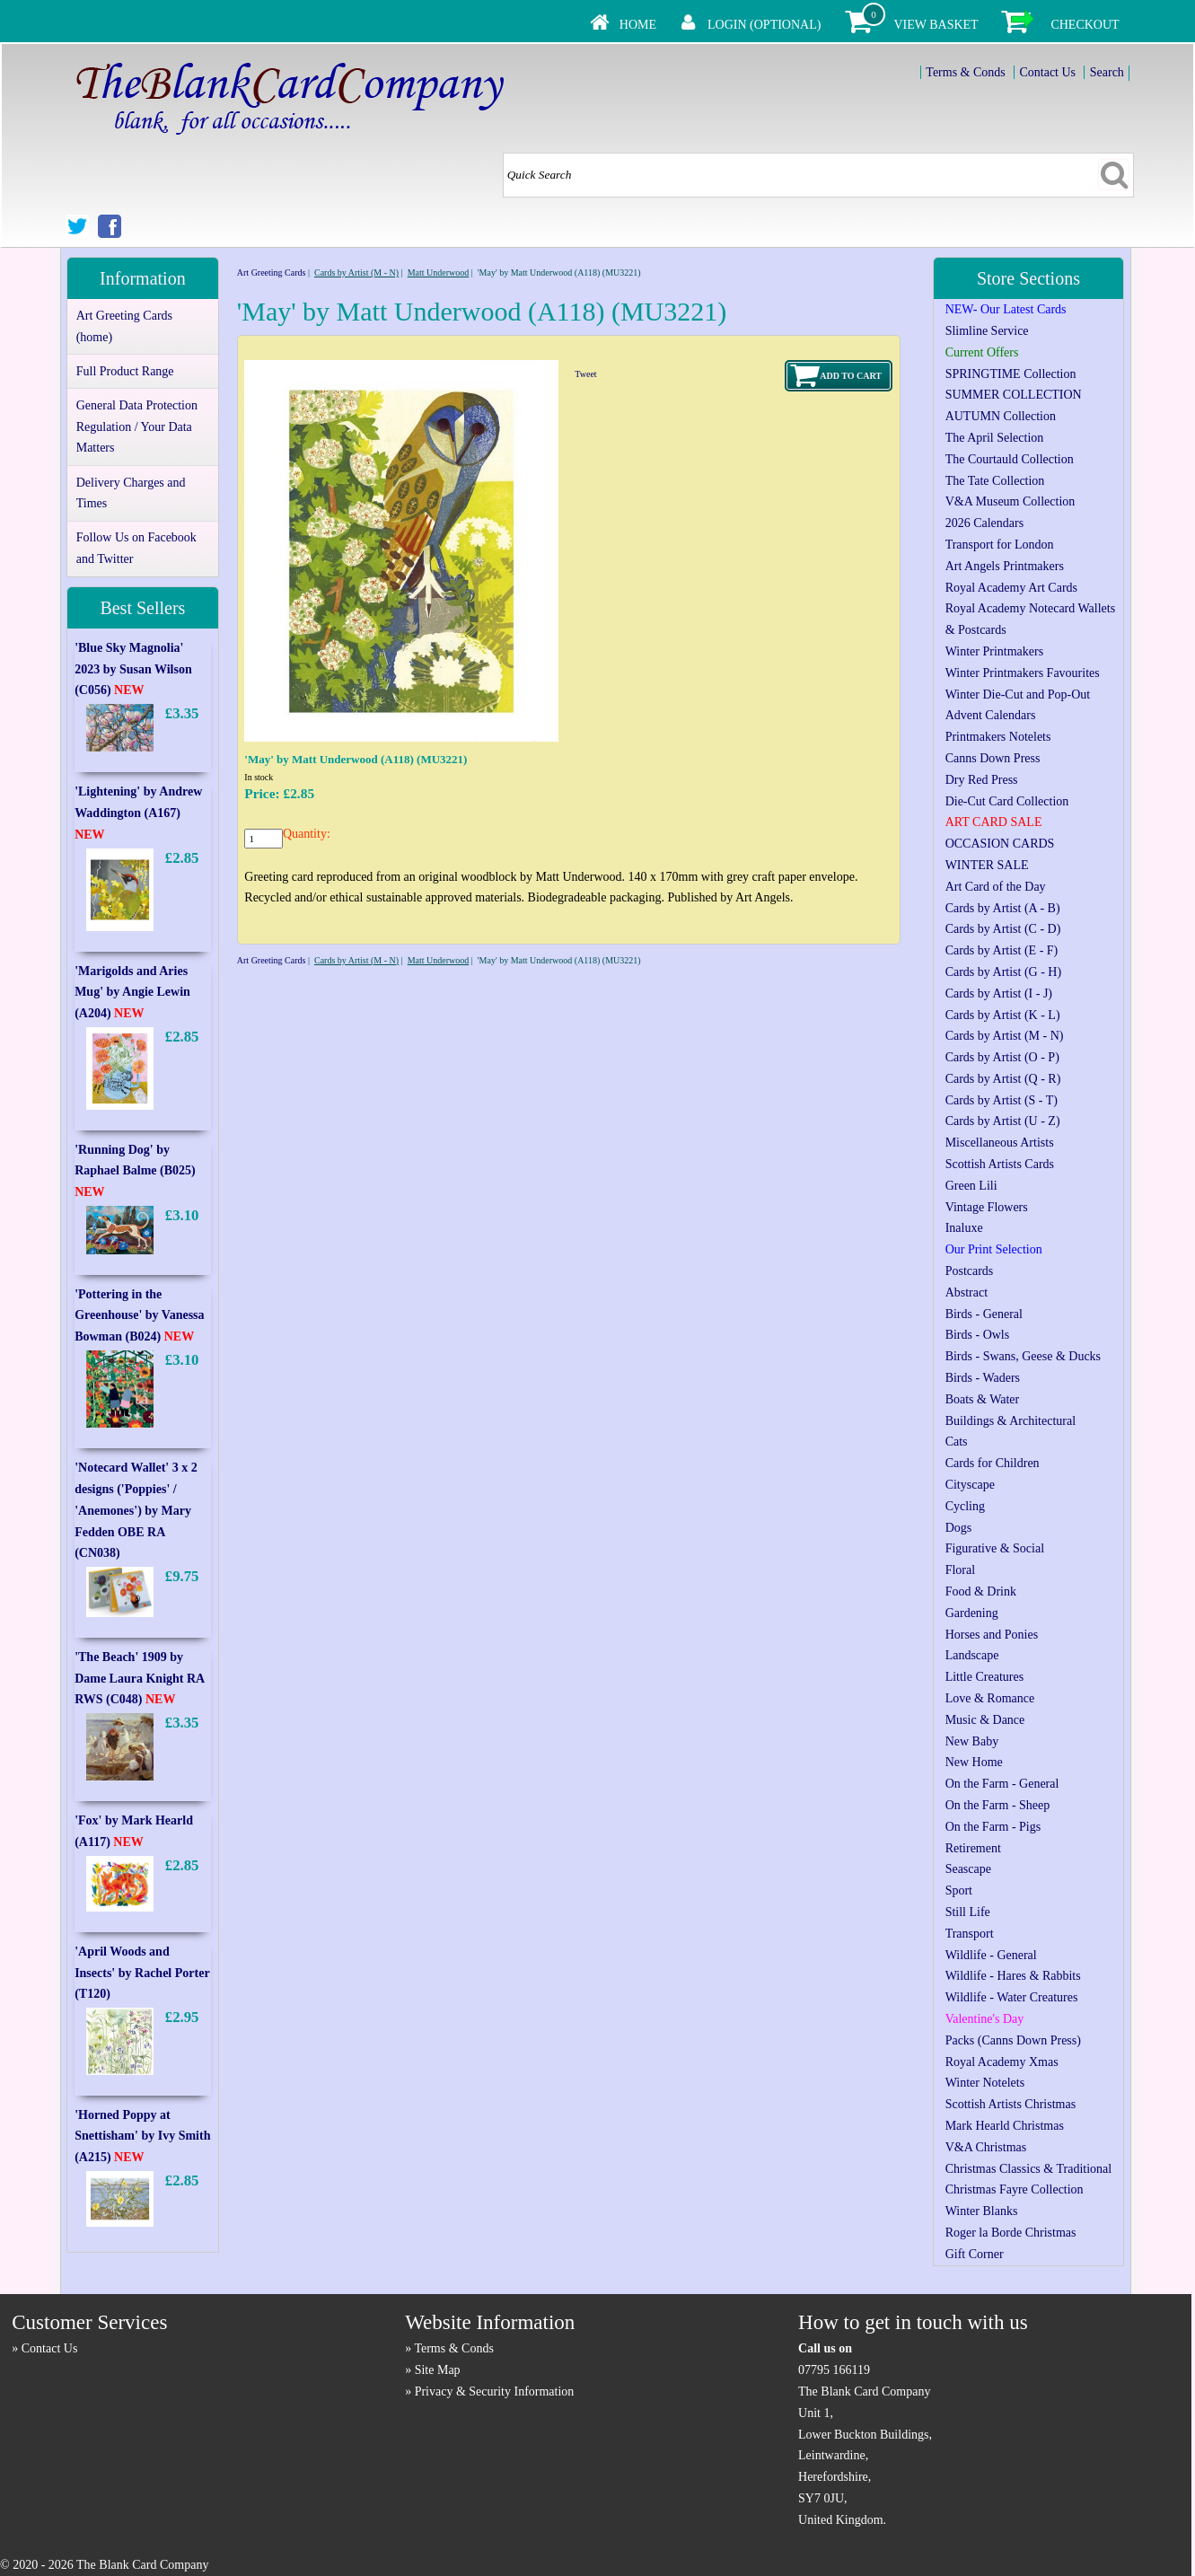  I want to click on AUTUMN Collection, so click(1000, 416).